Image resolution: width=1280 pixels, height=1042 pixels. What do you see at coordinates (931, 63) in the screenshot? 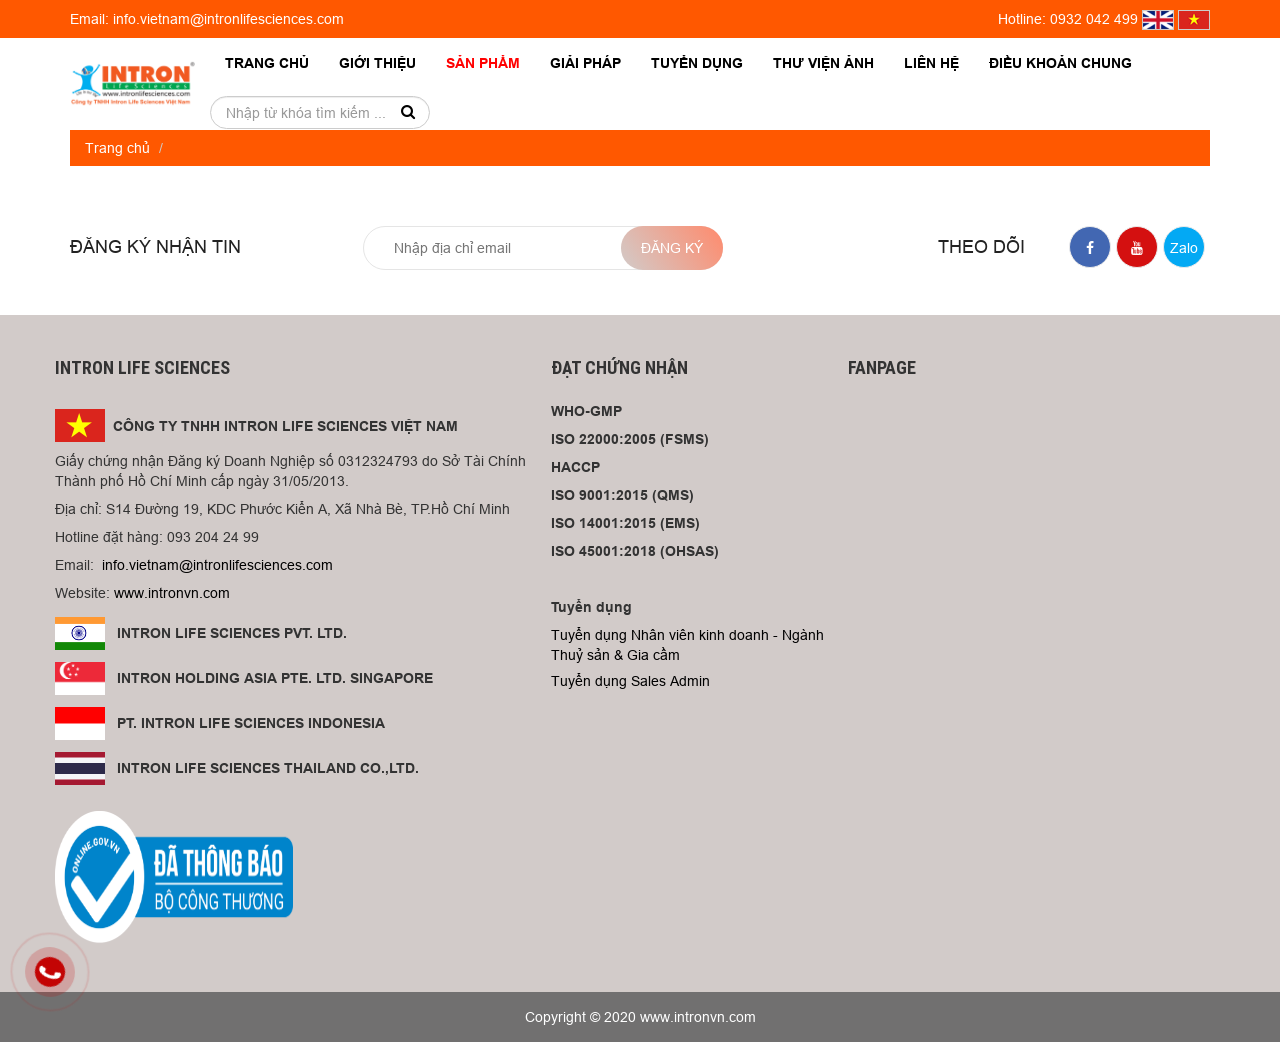
I see `Liên hệ` at bounding box center [931, 63].